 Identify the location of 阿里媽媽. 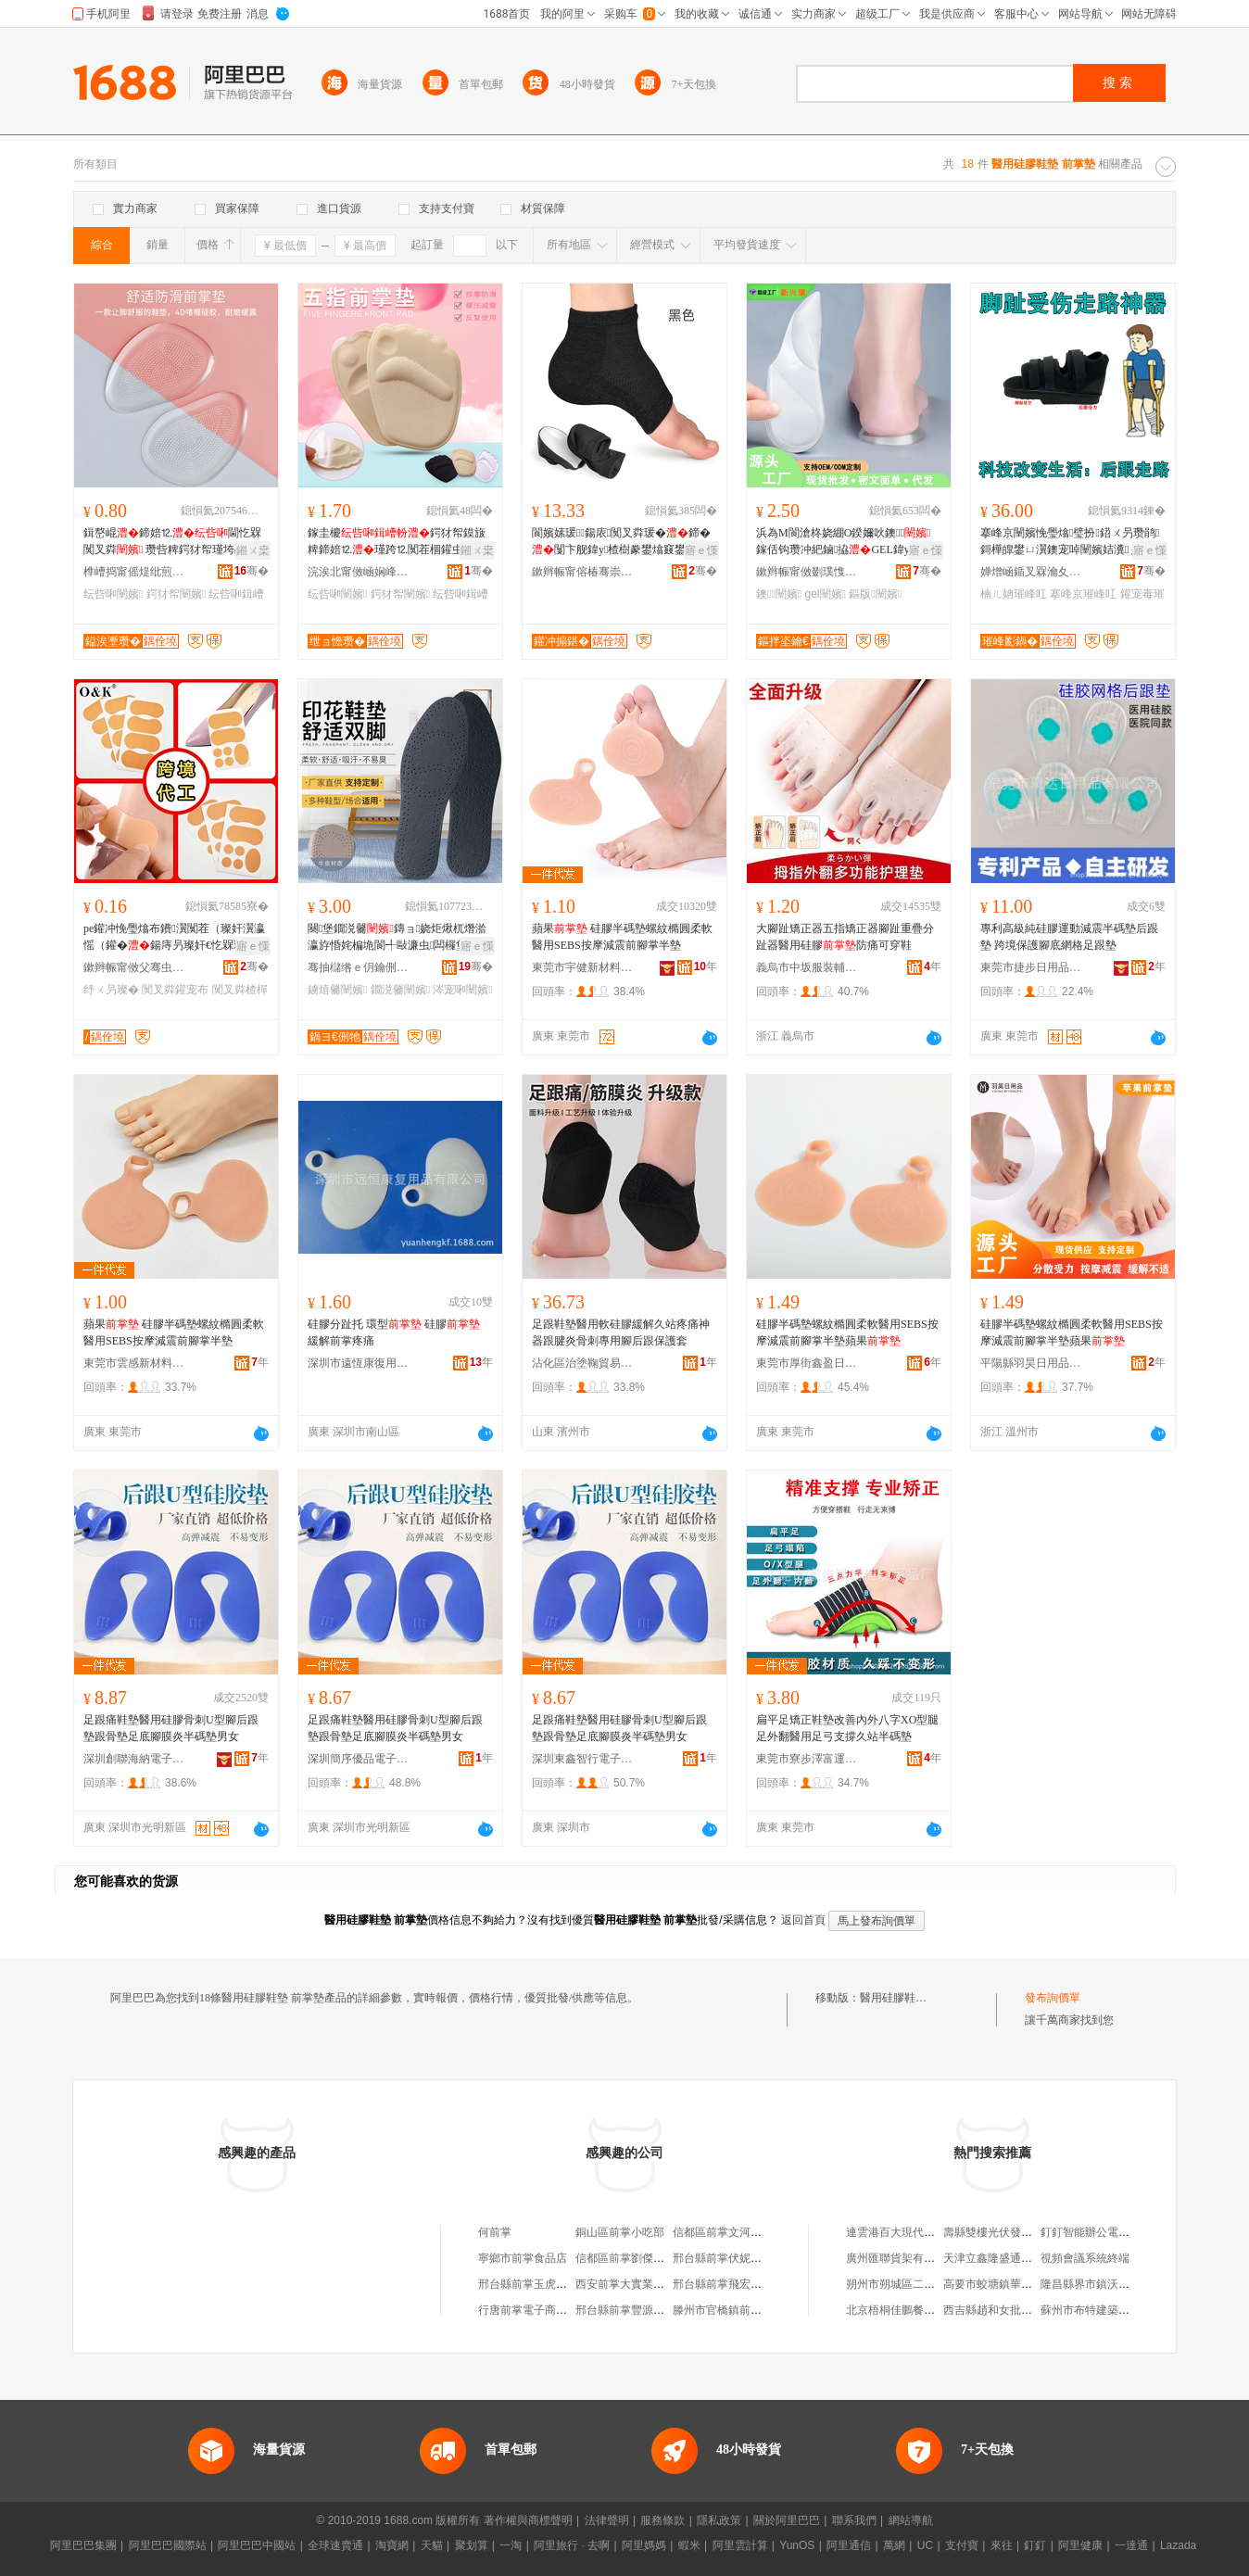
(644, 2545).